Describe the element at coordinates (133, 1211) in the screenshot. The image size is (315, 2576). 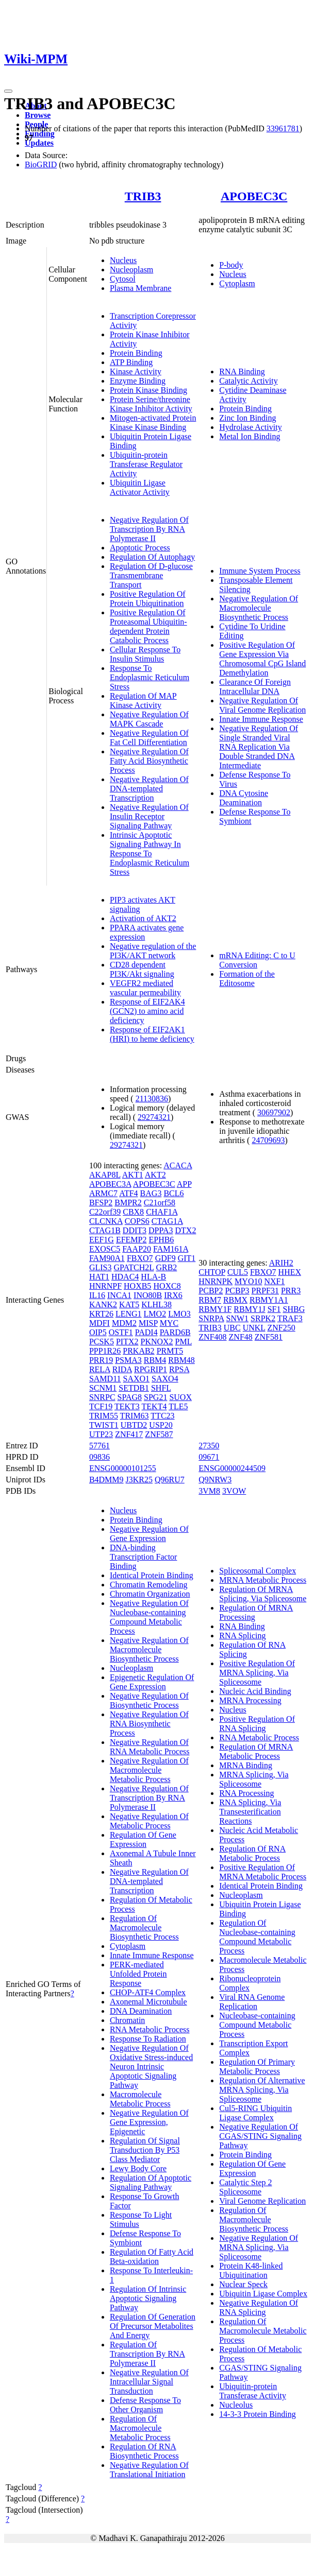
I see `CBX8` at that location.